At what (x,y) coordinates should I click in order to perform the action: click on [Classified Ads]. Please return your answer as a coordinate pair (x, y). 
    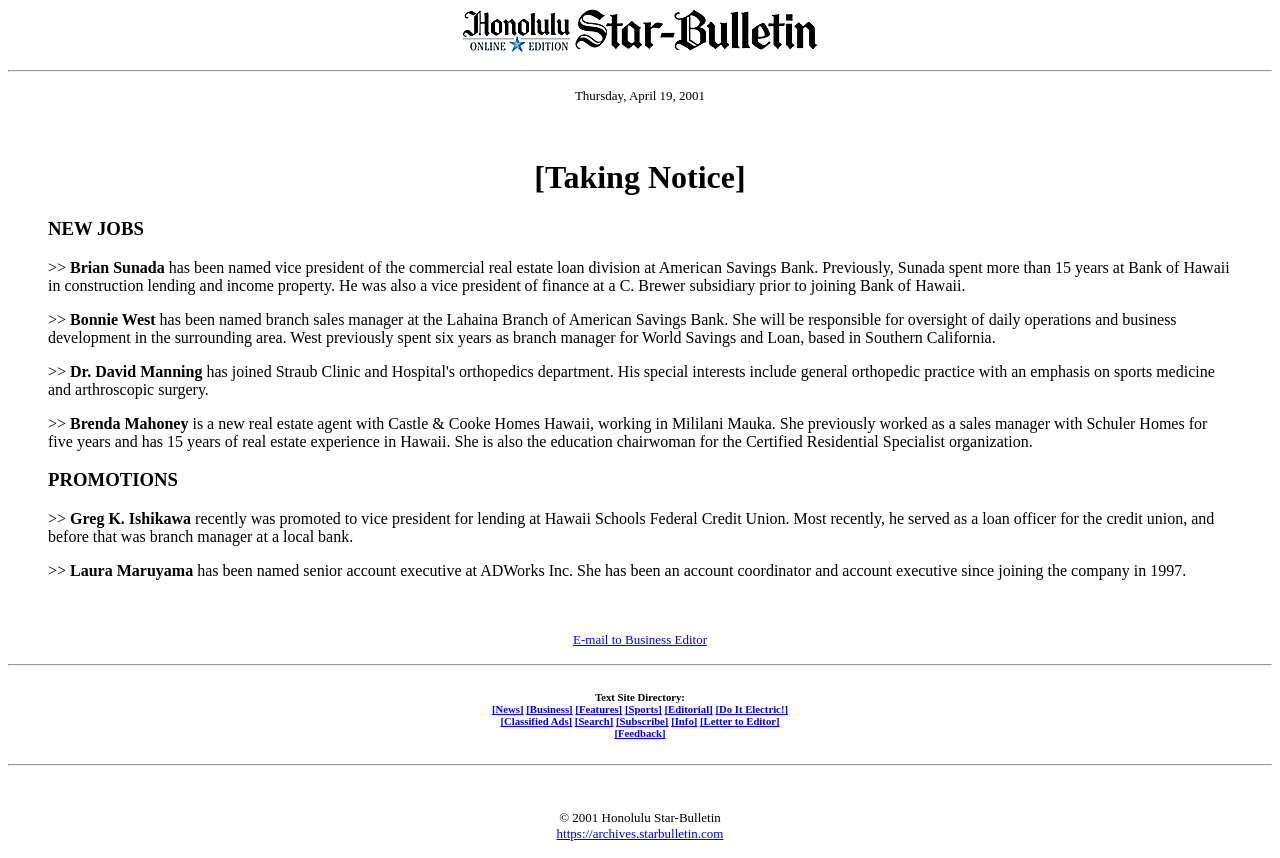
    Looking at the image, I should click on (536, 721).